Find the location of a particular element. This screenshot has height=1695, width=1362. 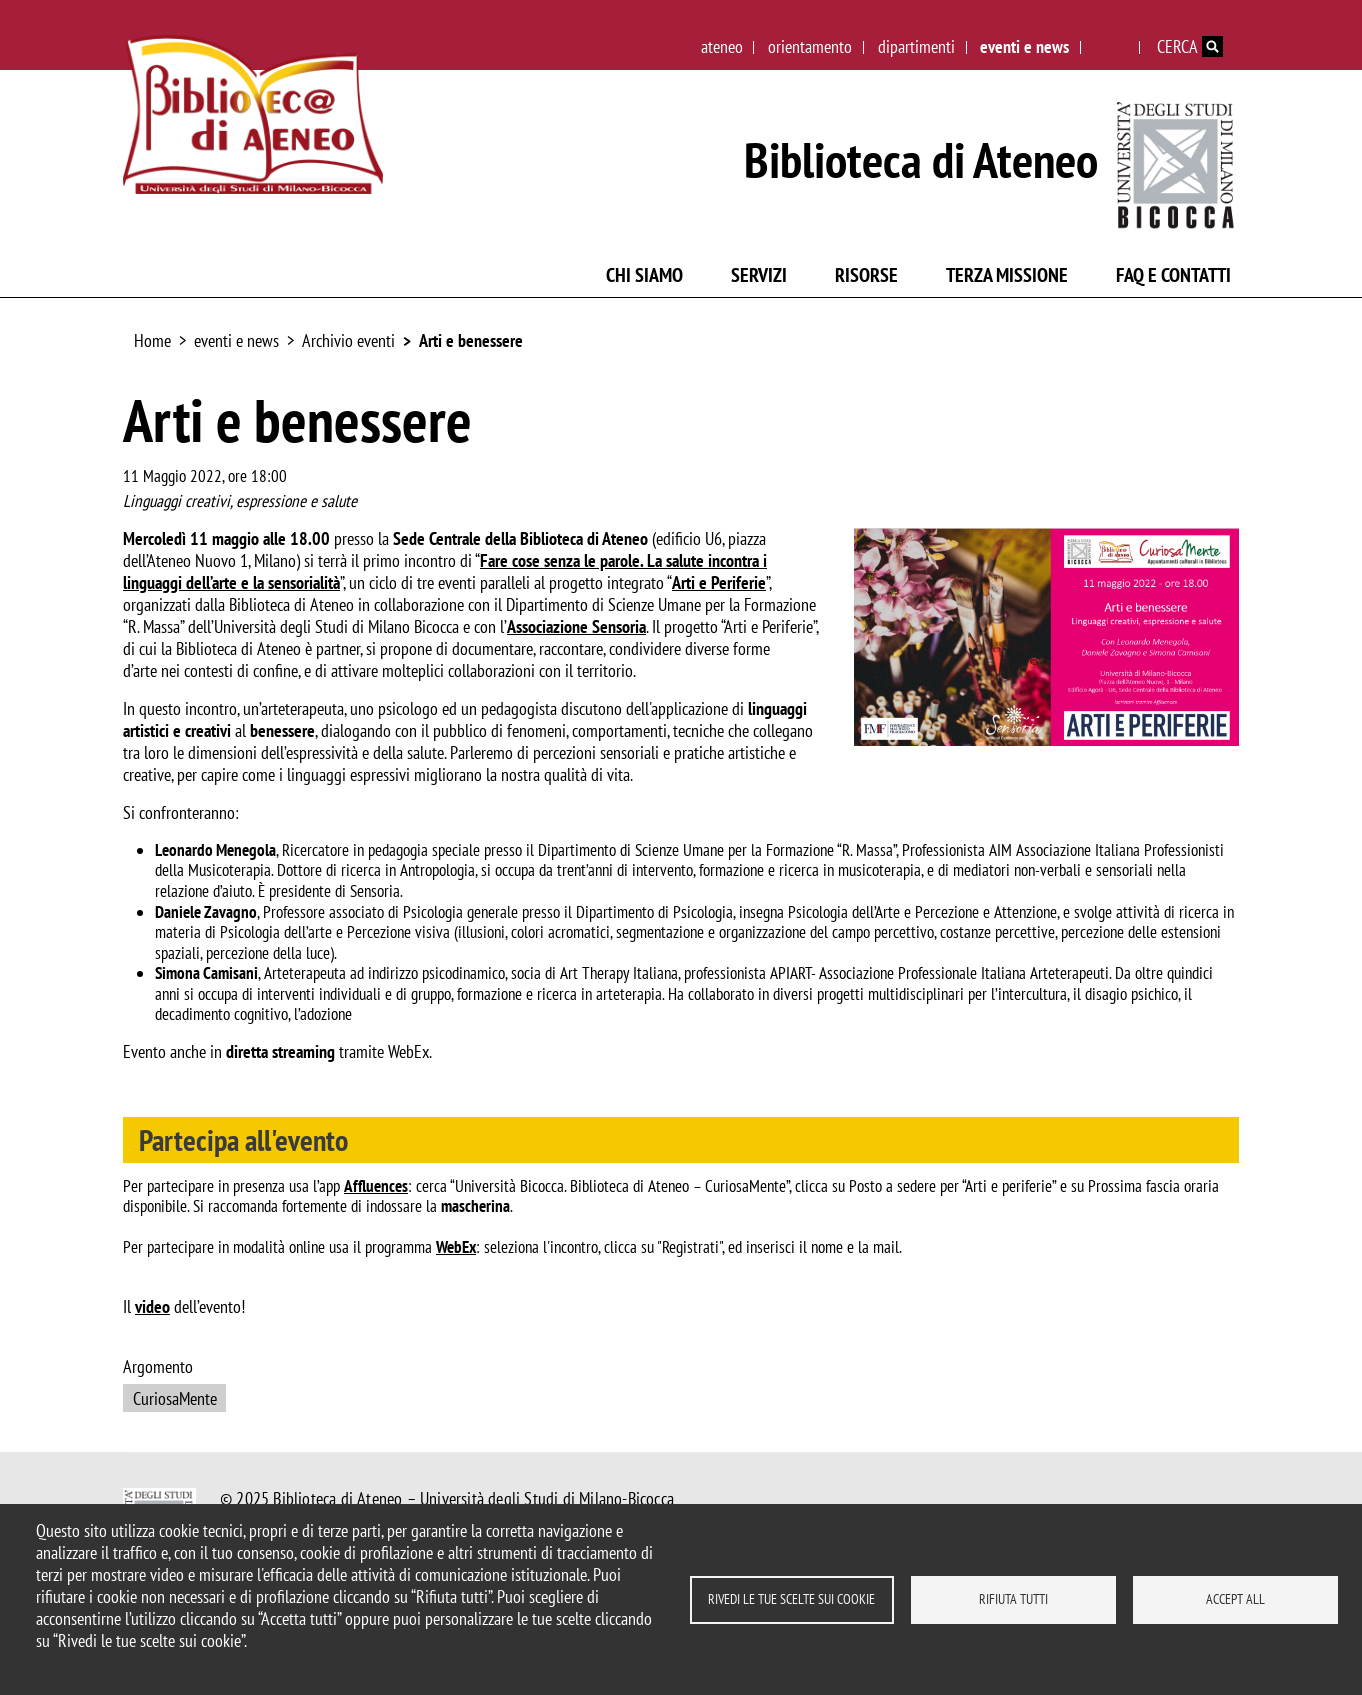

English is located at coordinates (1111, 47).